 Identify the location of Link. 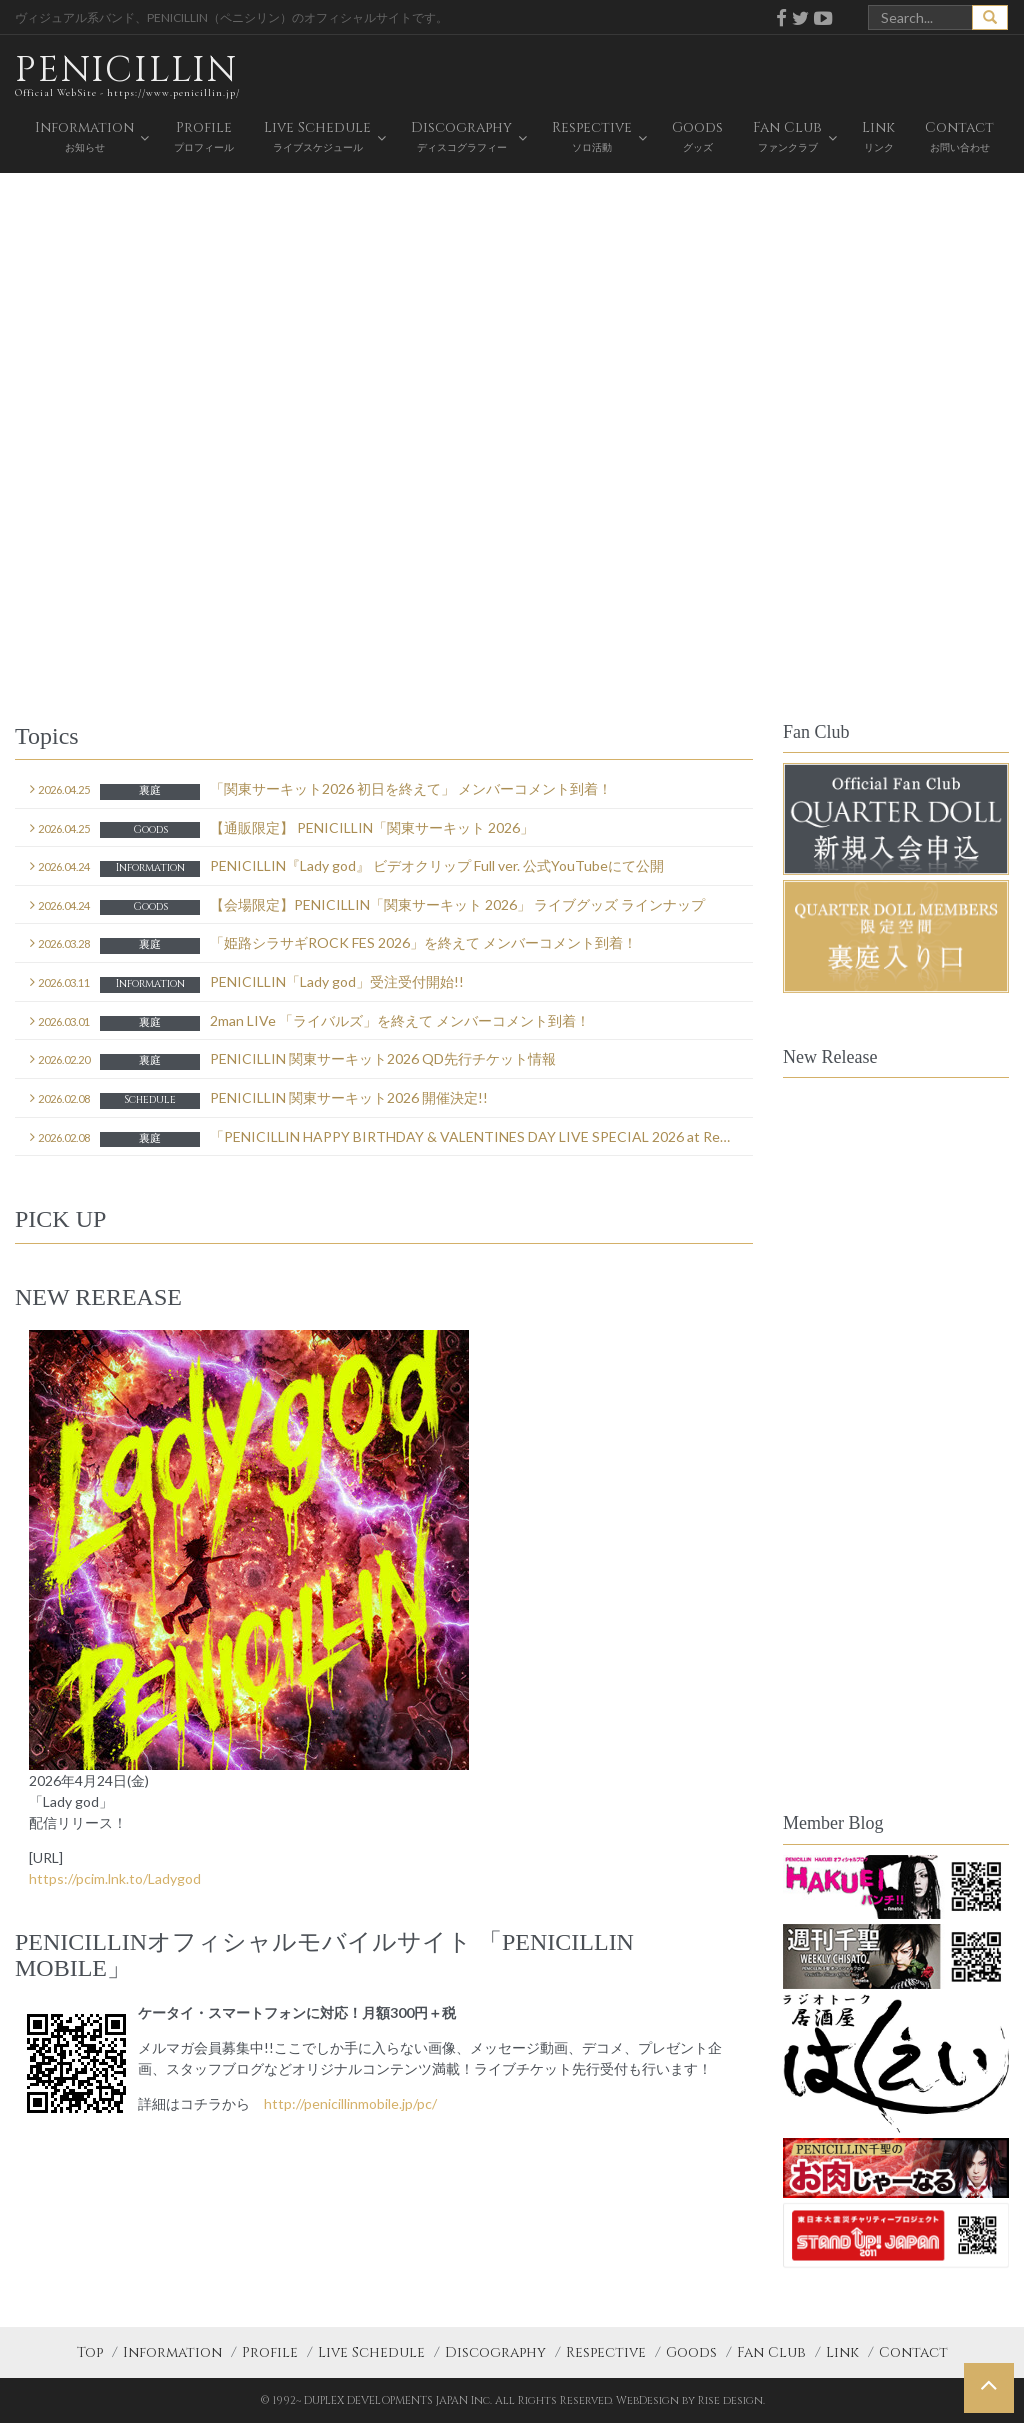
(842, 2352).